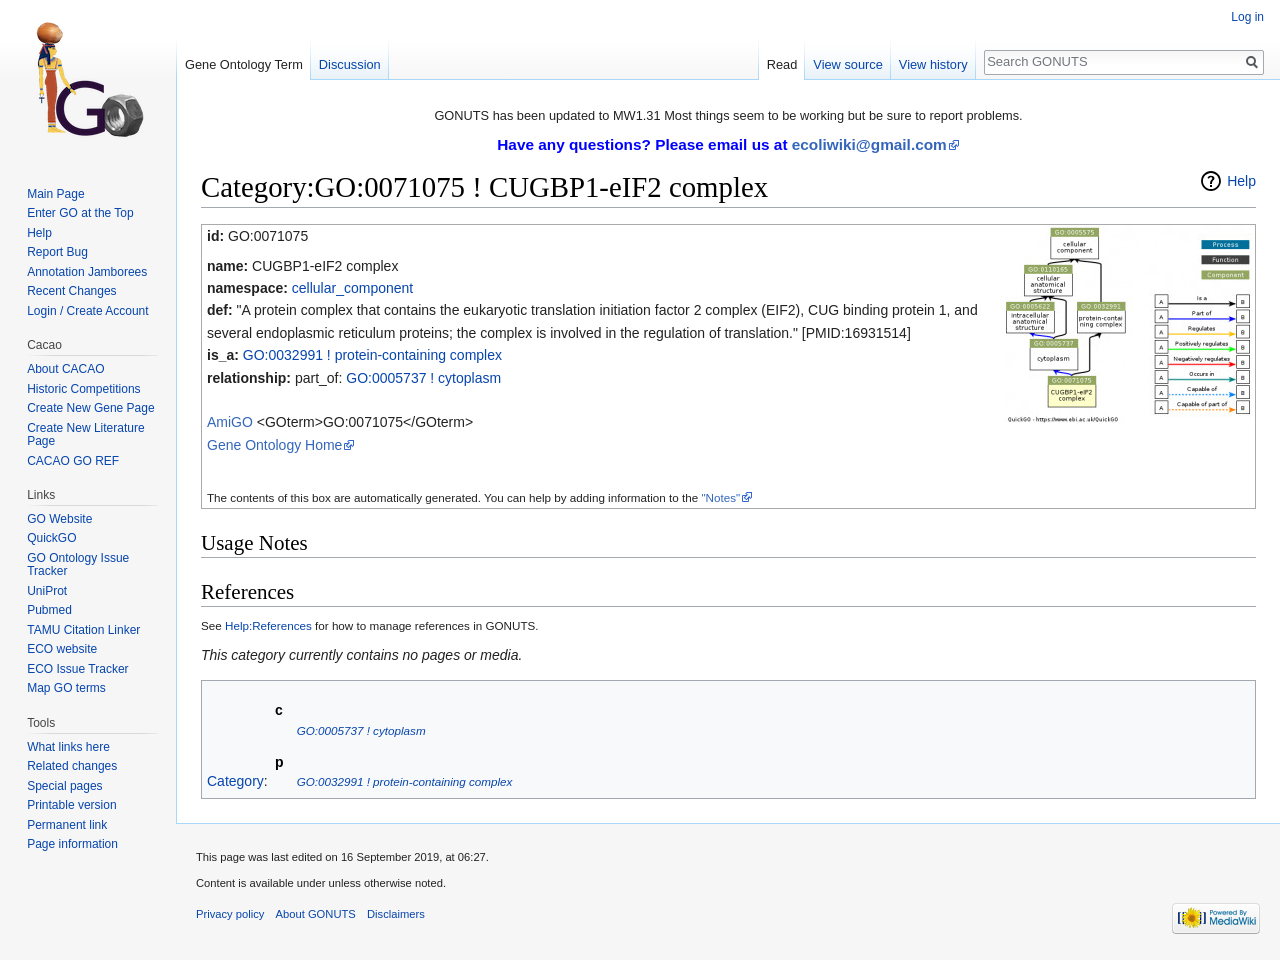 The width and height of the screenshot is (1280, 960). I want to click on Gene Ontology Term, so click(244, 64).